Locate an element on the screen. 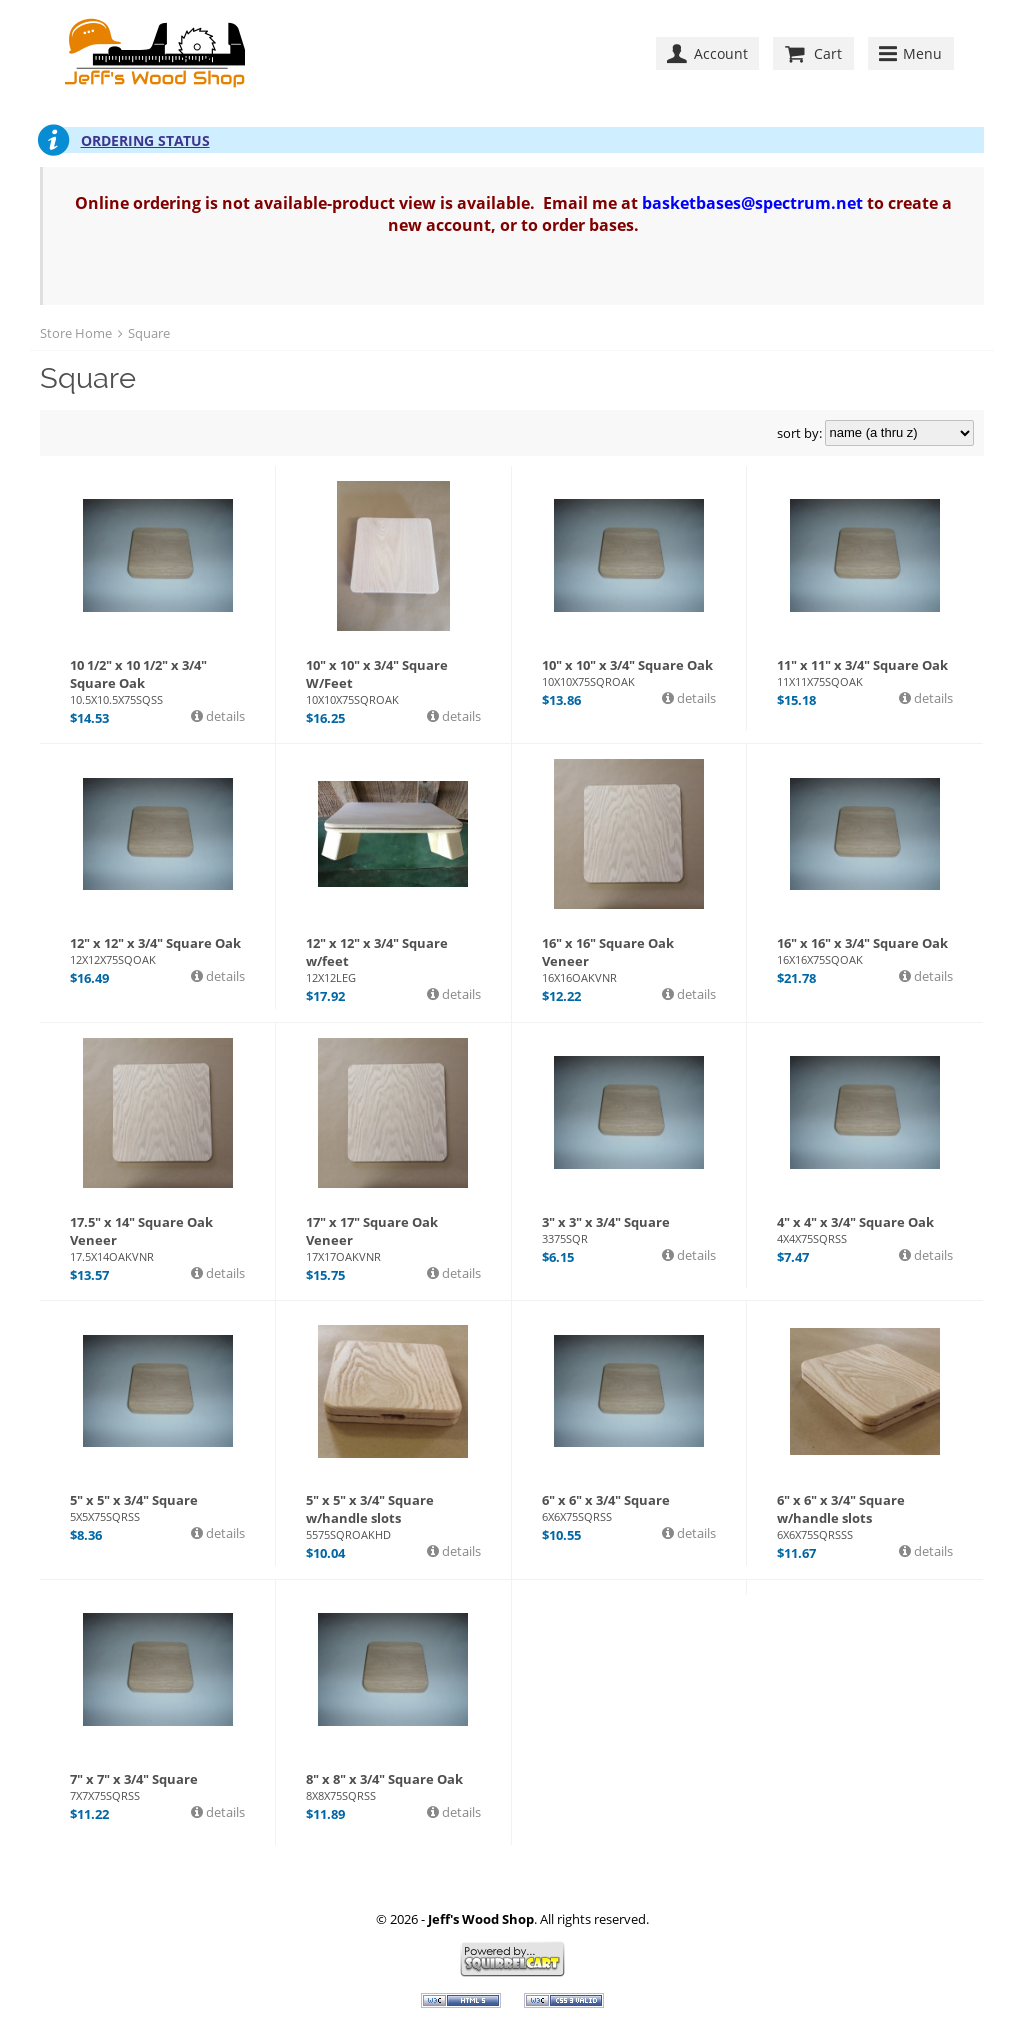 This screenshot has width=1024, height=2040. 3" x 3" x 3/4" Square is located at coordinates (629, 1229).